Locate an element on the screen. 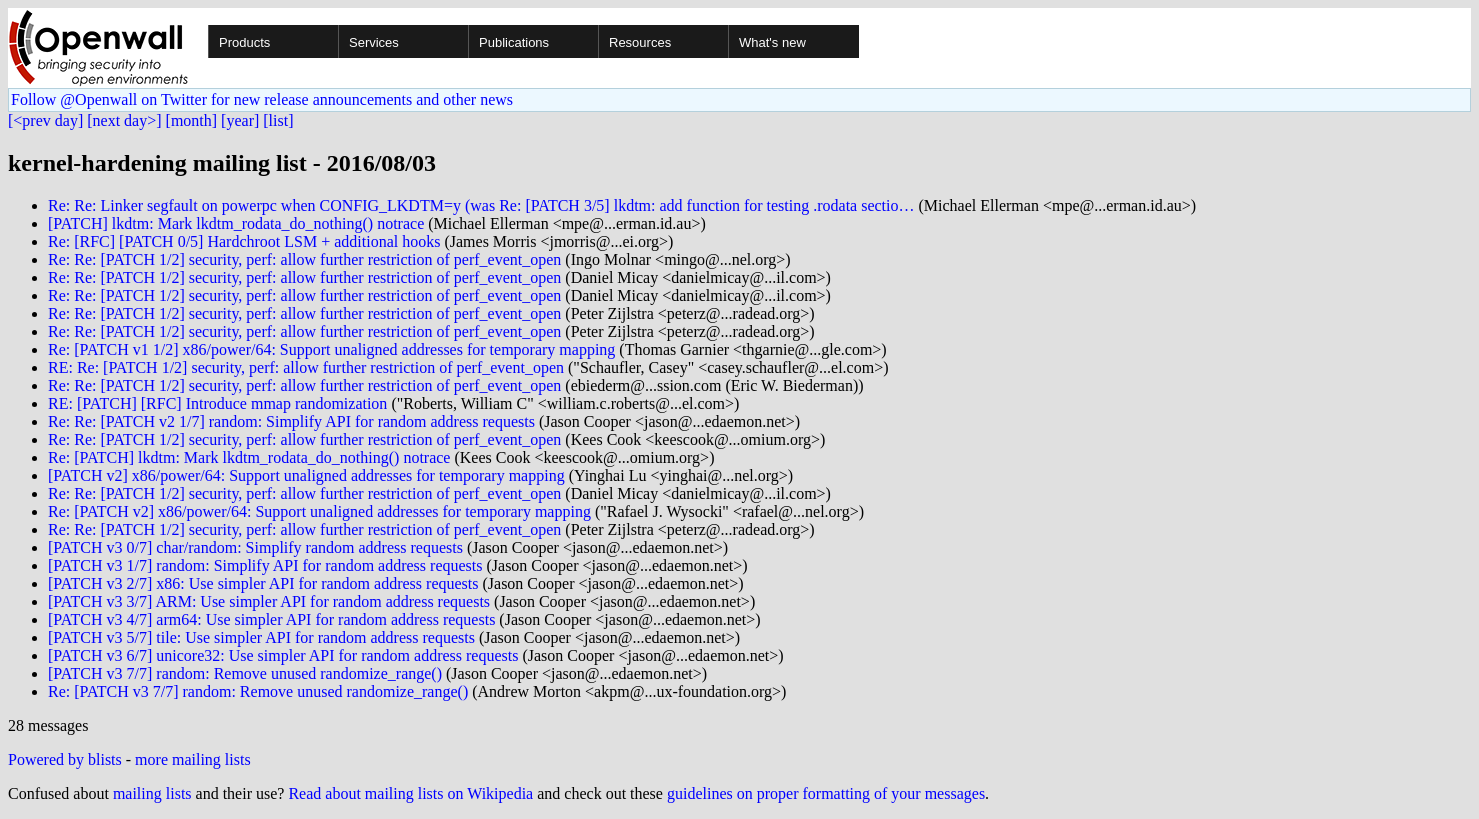 The height and width of the screenshot is (819, 1479). Follow @Openwall on Twitter for new release announcements and other news is located at coordinates (262, 99).